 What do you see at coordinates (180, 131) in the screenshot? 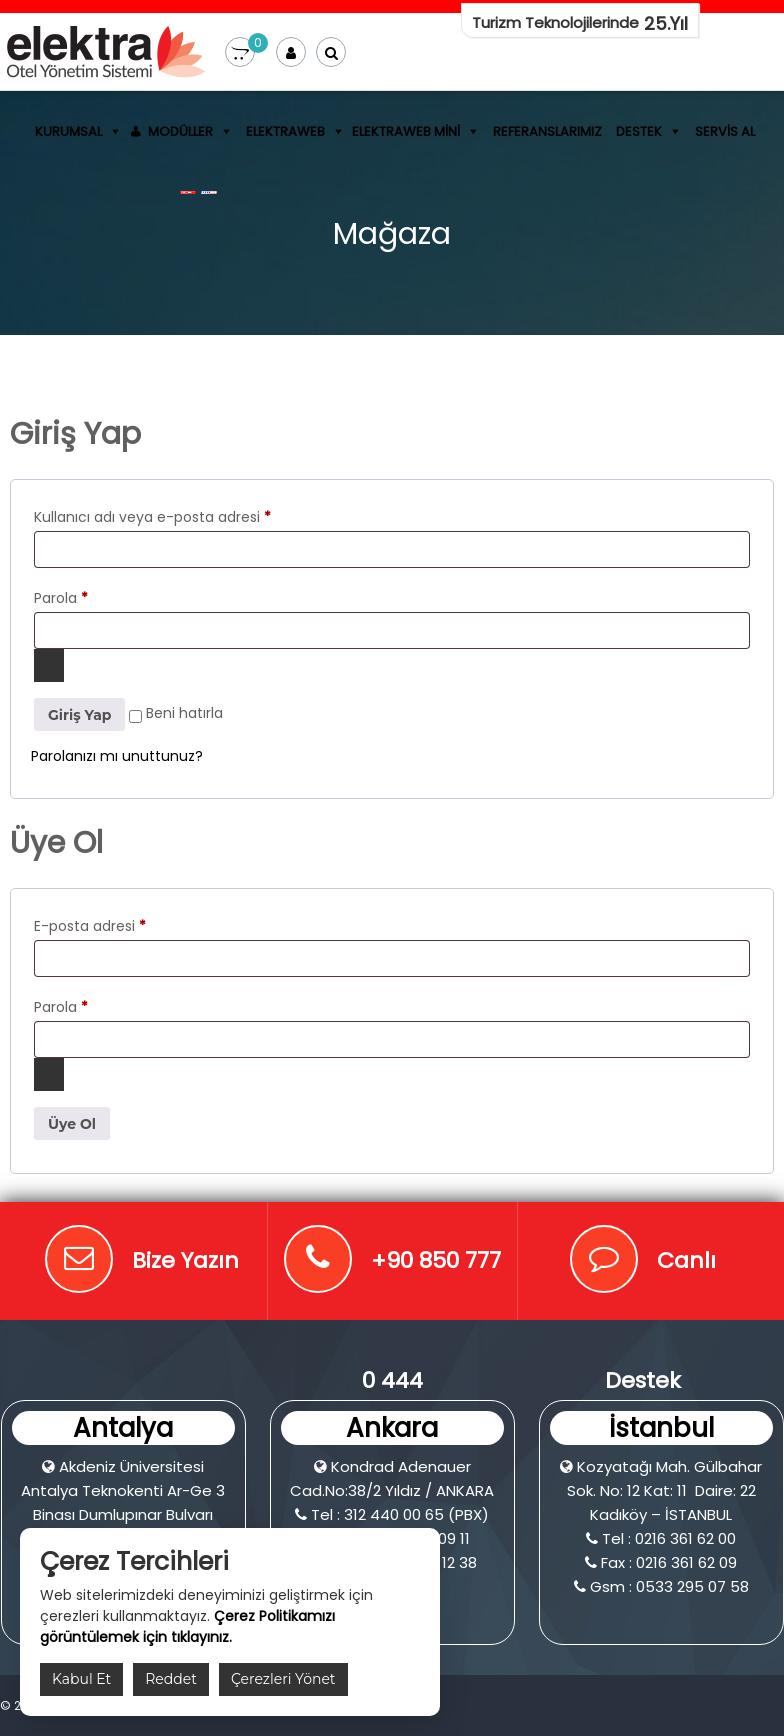
I see `Modüller` at bounding box center [180, 131].